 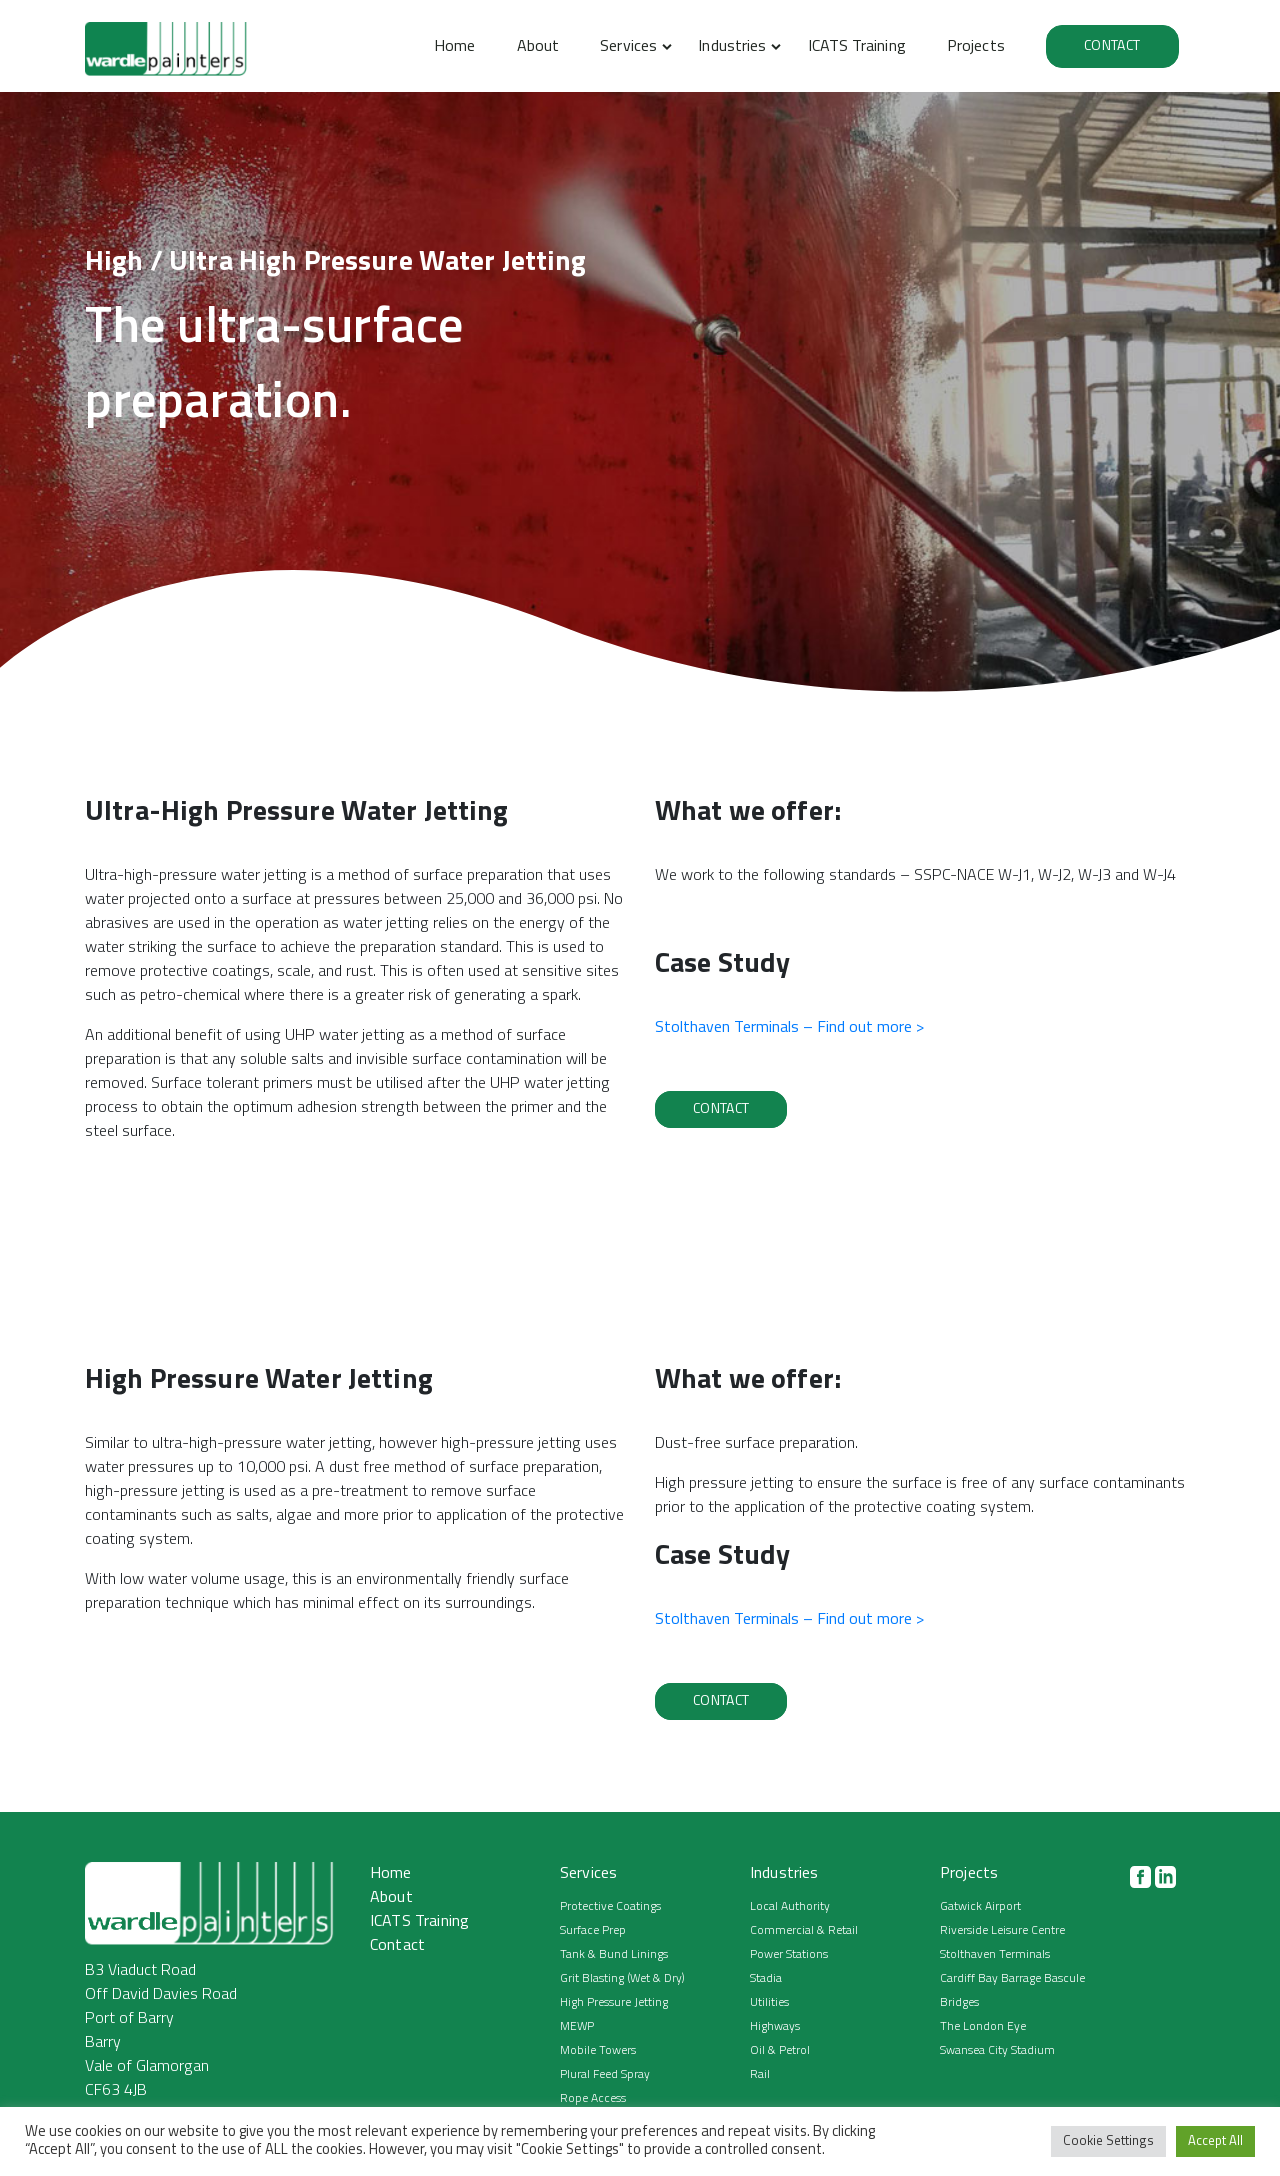 What do you see at coordinates (610, 1907) in the screenshot?
I see `Protective Coatings` at bounding box center [610, 1907].